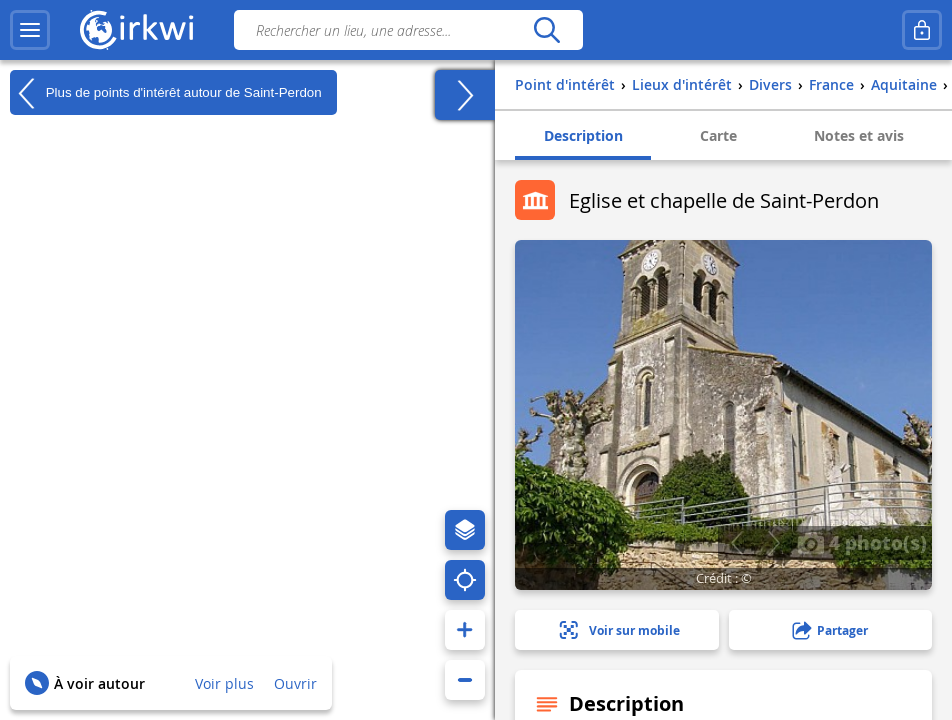 The height and width of the screenshot is (720, 952). I want to click on Voir plus, so click(224, 683).